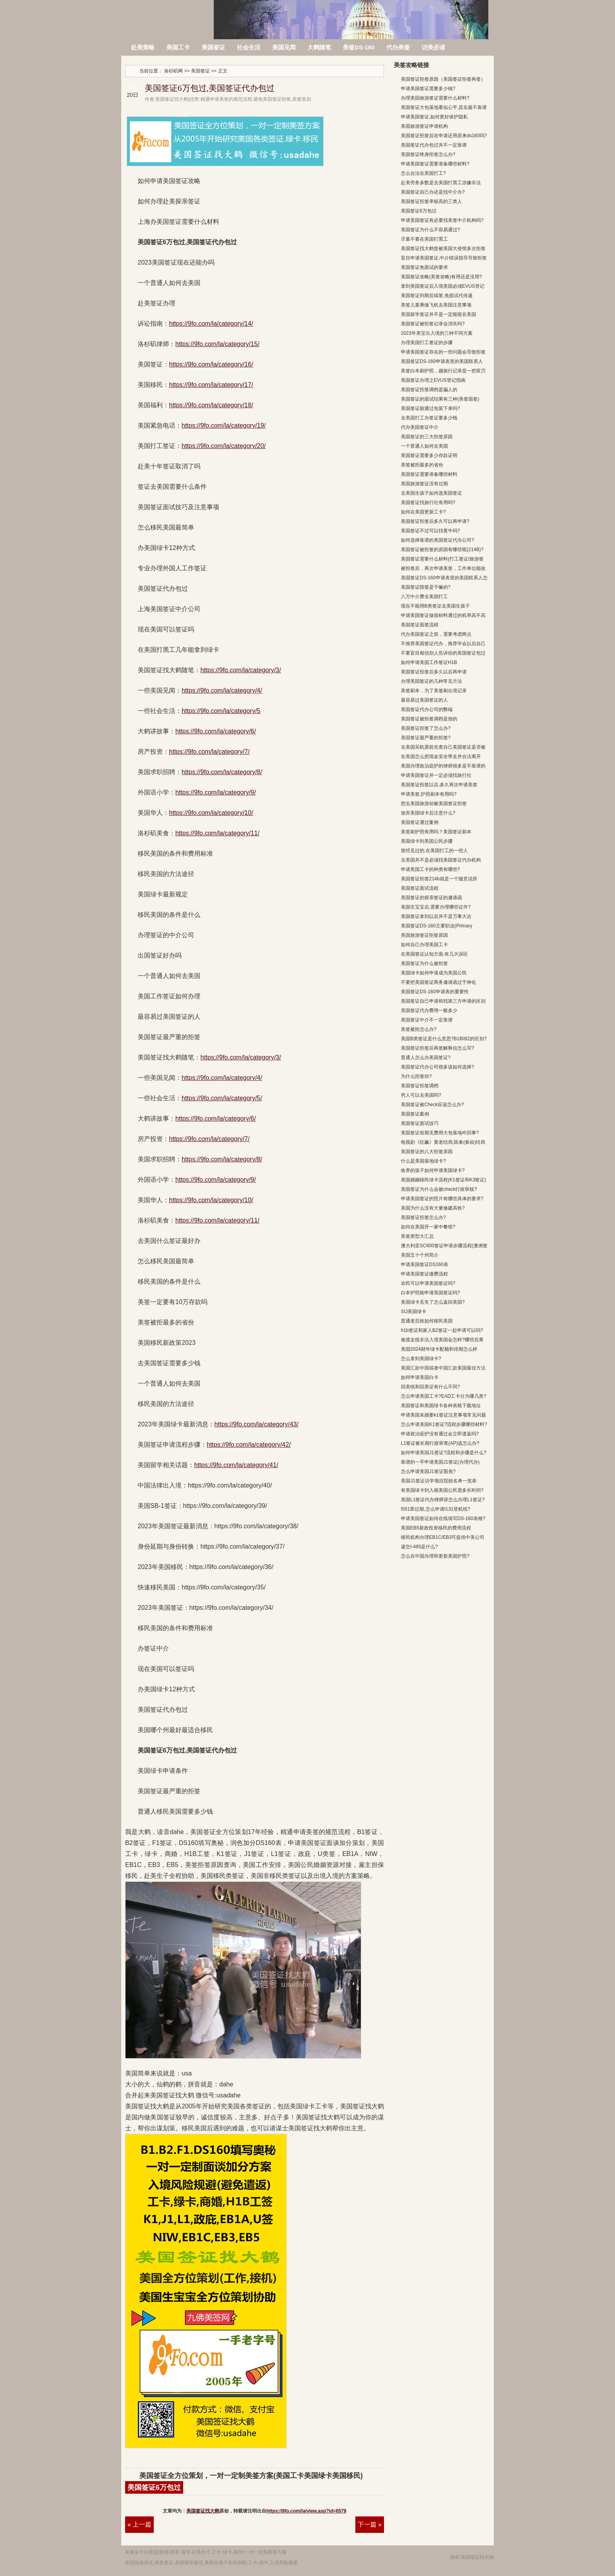  What do you see at coordinates (442, 1537) in the screenshot?
I see `移民机构办理EB1C/EB3可提供中美公司` at bounding box center [442, 1537].